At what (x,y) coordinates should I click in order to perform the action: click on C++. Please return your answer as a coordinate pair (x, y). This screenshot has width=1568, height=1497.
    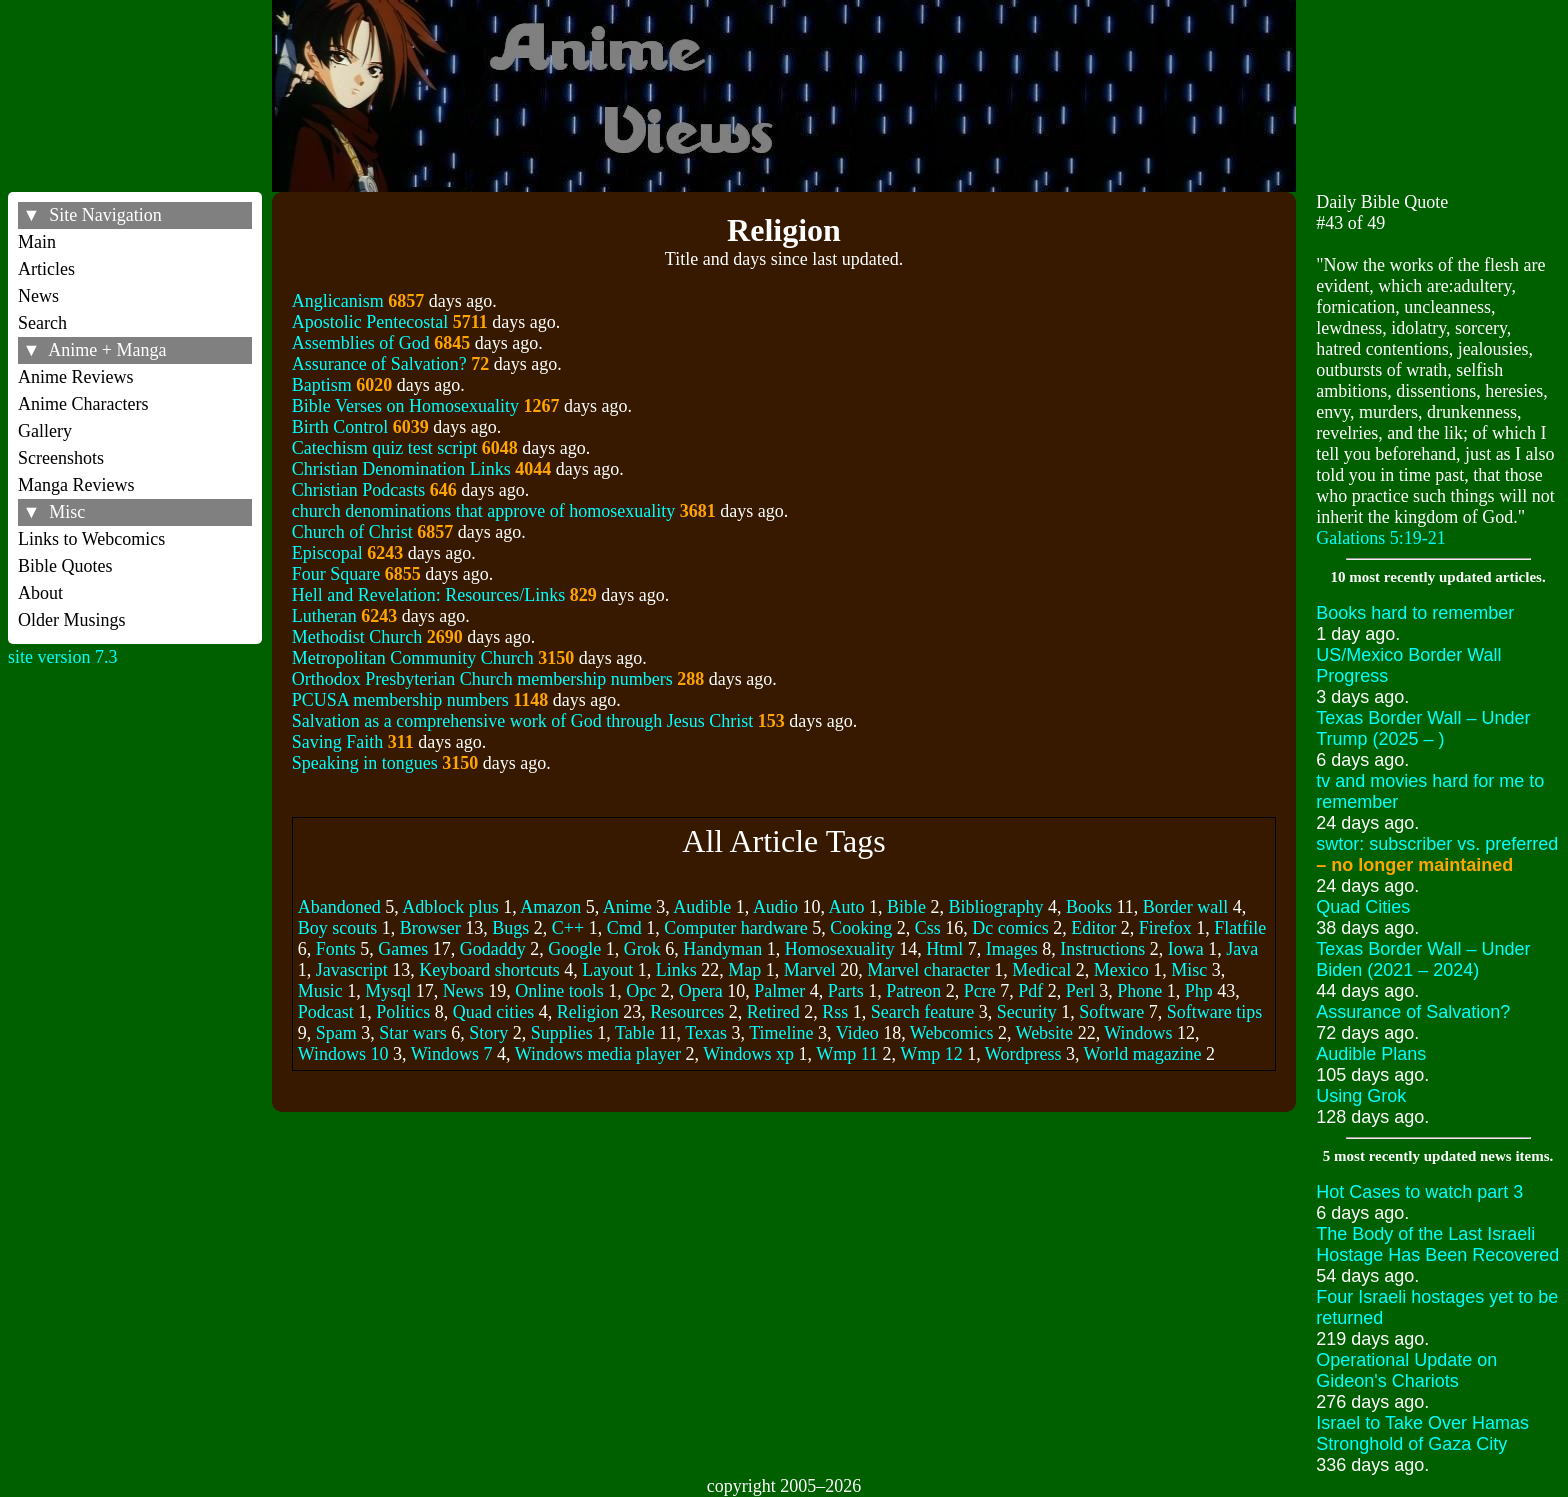
    Looking at the image, I should click on (568, 928).